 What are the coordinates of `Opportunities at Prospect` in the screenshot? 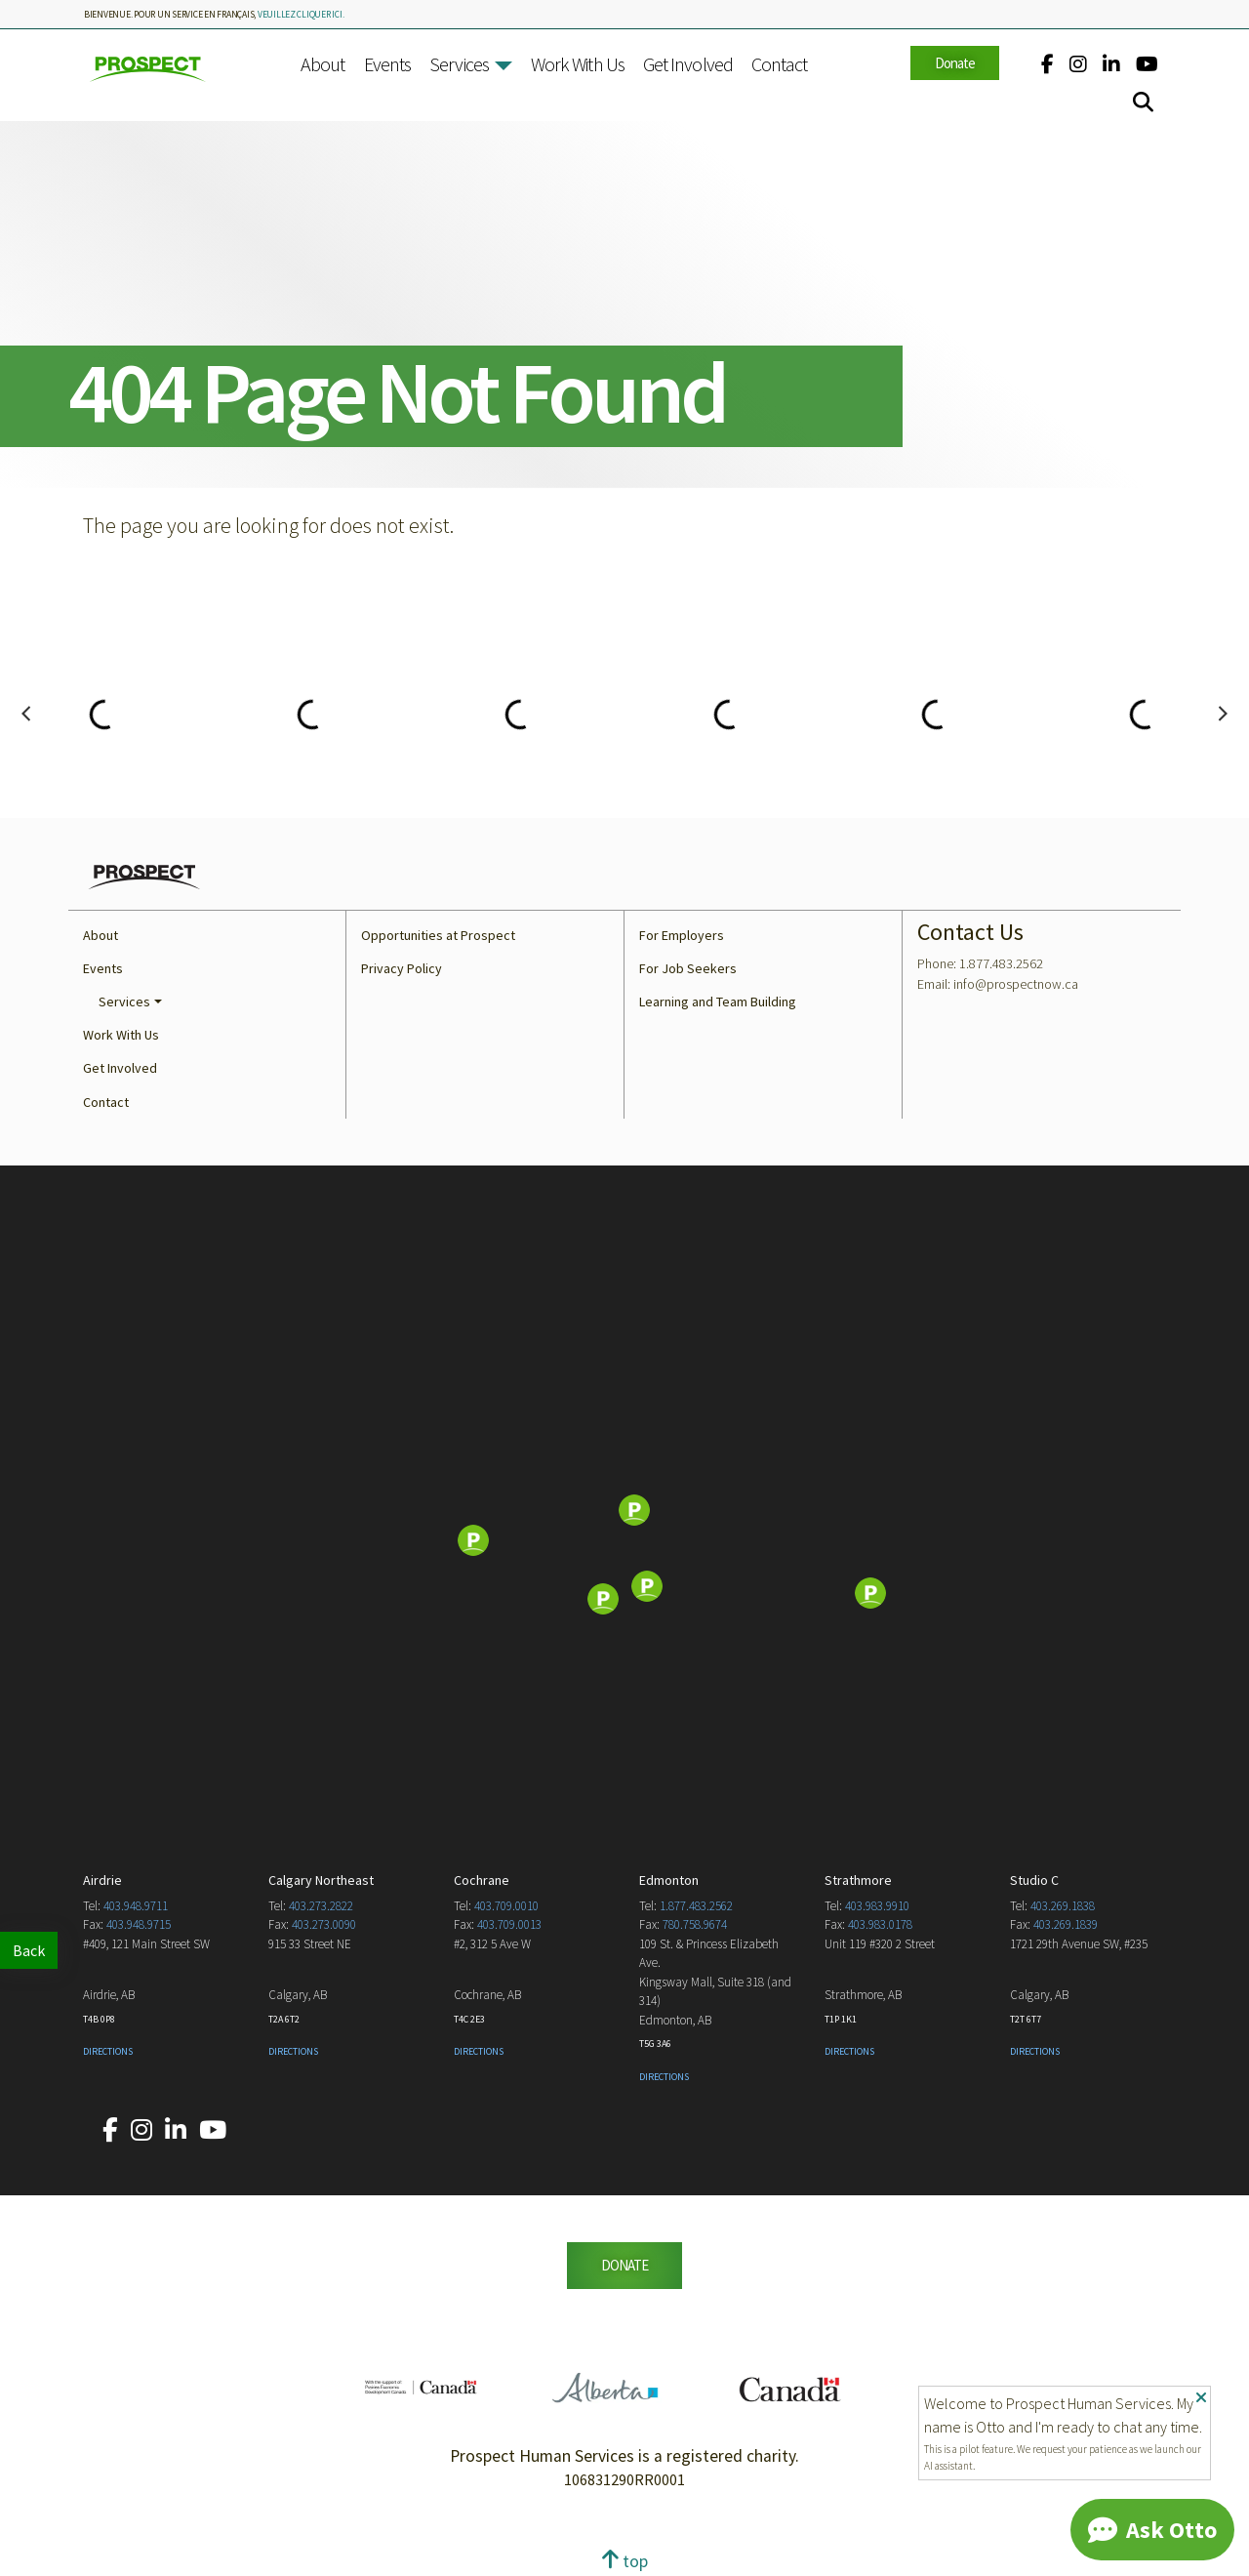 It's located at (438, 935).